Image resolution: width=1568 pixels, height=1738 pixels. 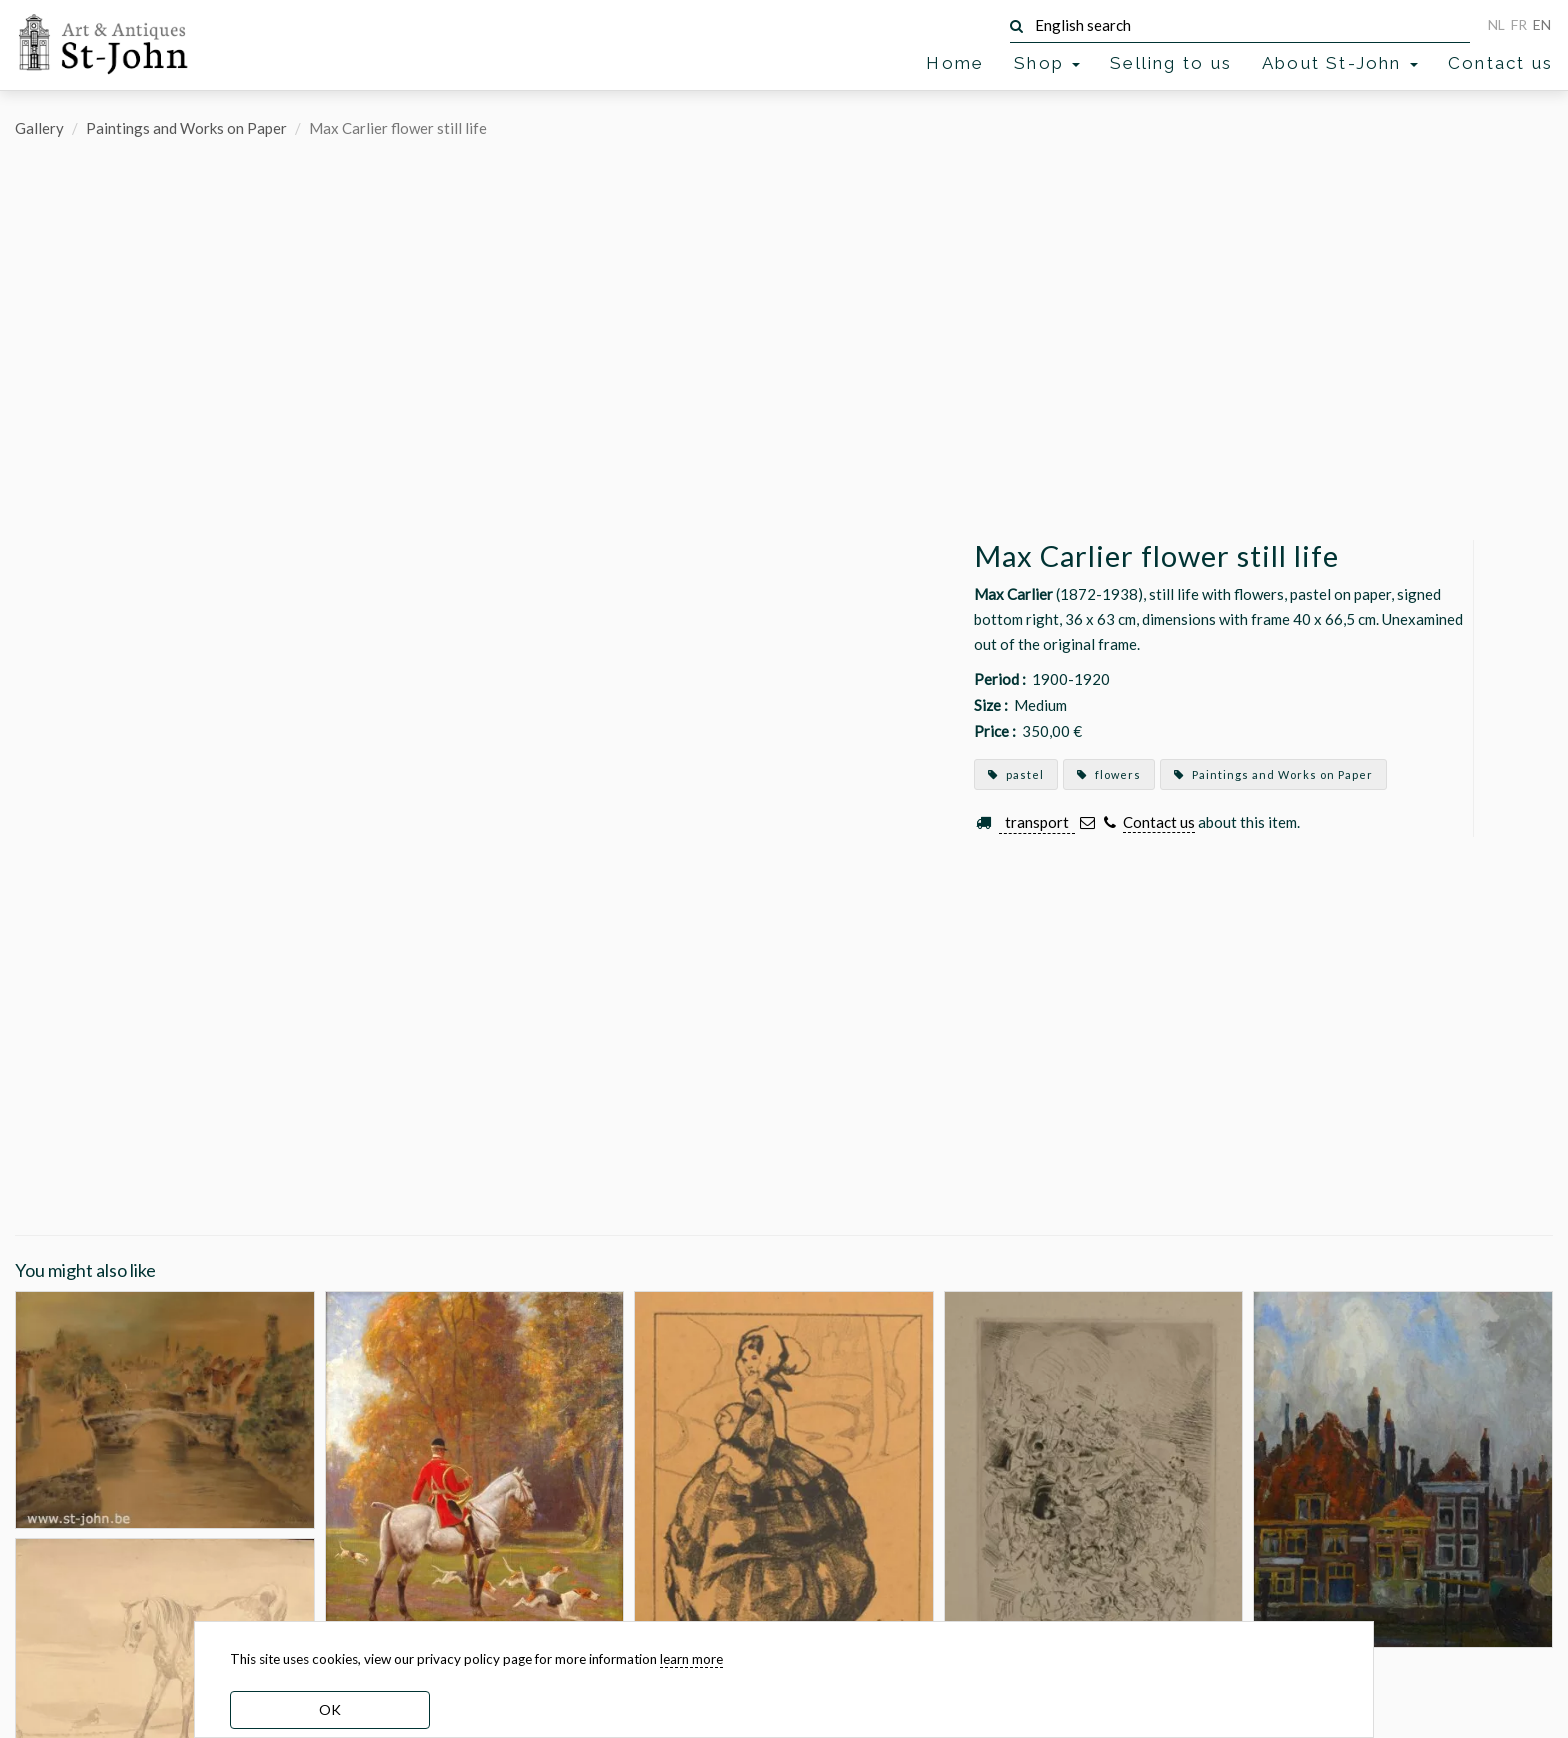 What do you see at coordinates (691, 1659) in the screenshot?
I see `learn more [learn more about our cookies]` at bounding box center [691, 1659].